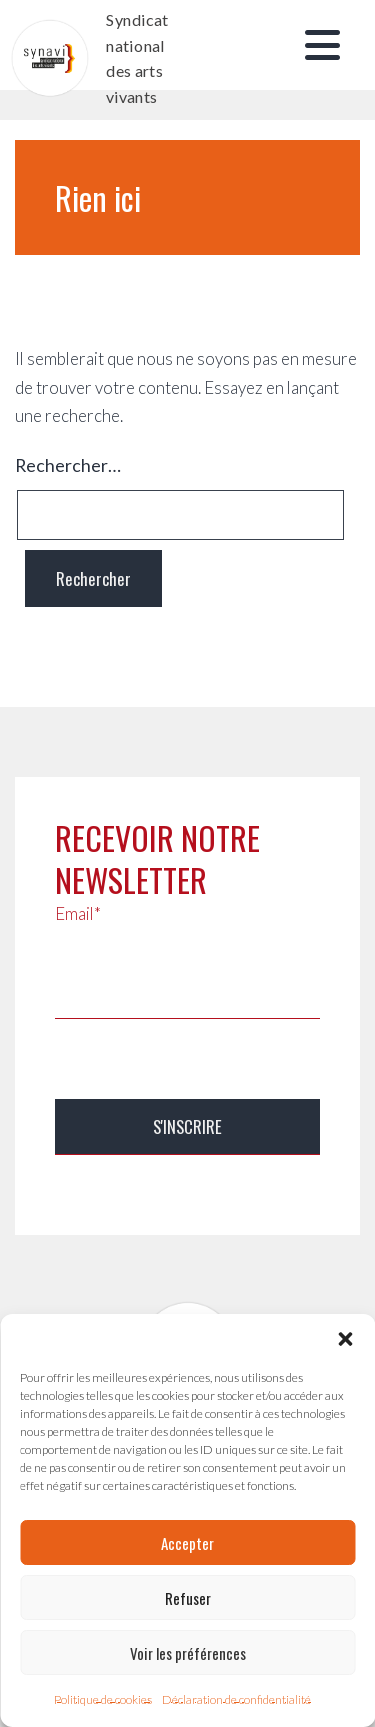 This screenshot has width=375, height=1727. I want to click on Voir les préférences, so click(188, 1653).